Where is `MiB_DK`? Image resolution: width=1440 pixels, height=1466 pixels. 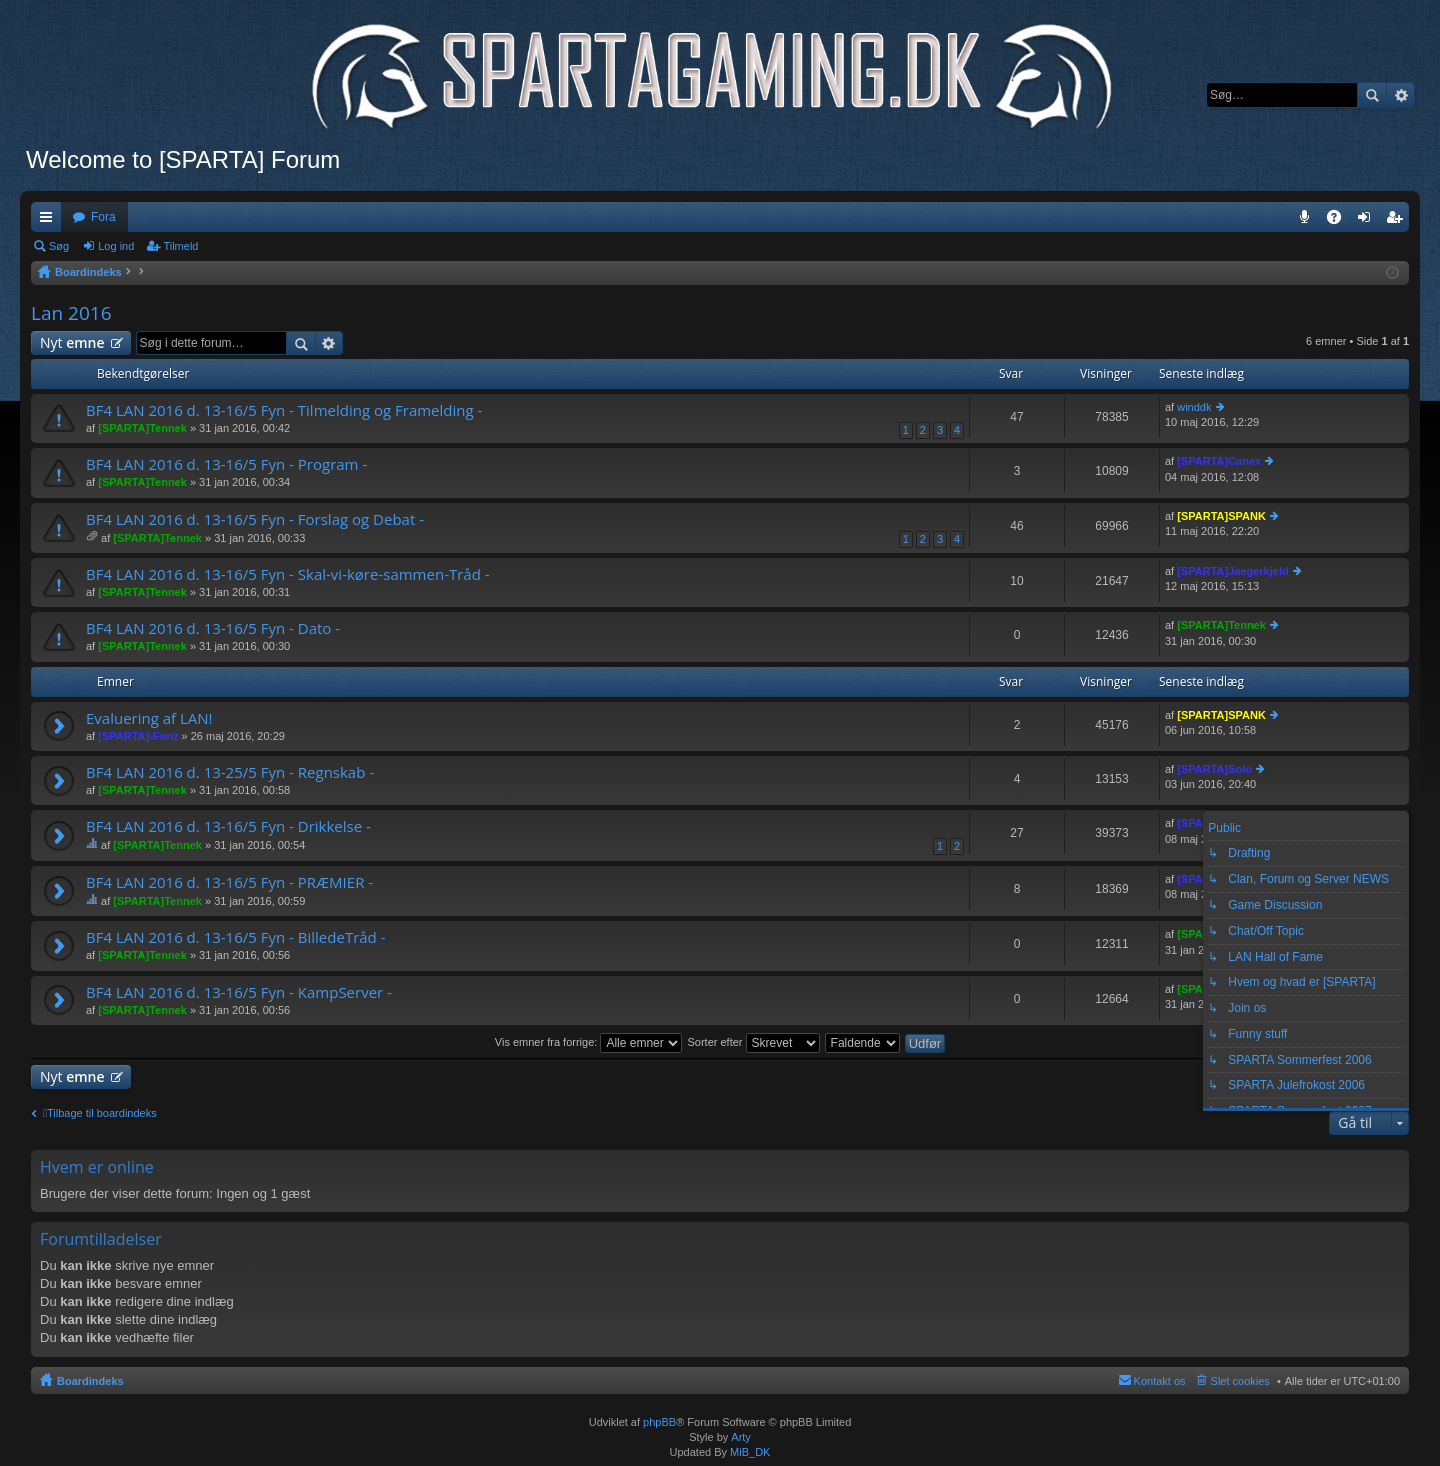 MiB_DK is located at coordinates (748, 1452).